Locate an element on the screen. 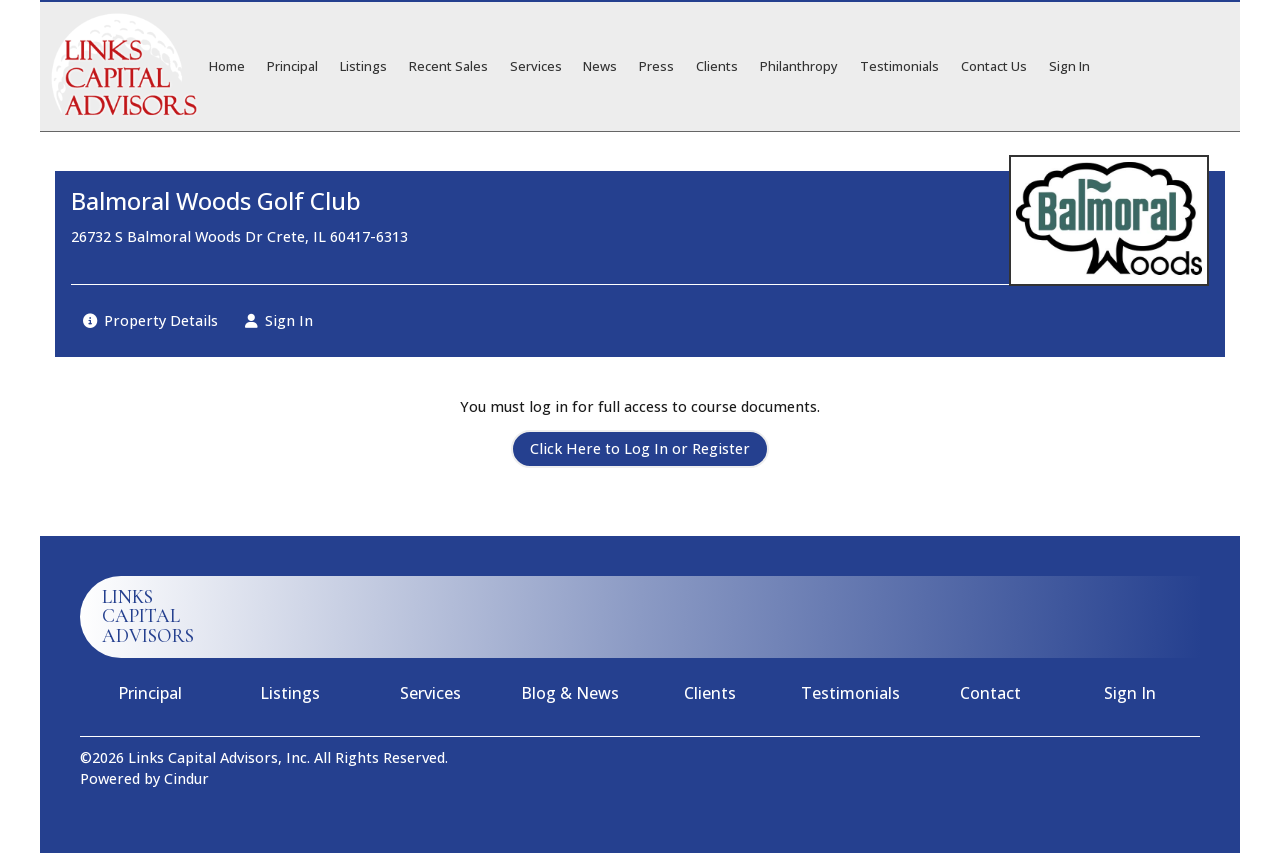  News is located at coordinates (600, 66).